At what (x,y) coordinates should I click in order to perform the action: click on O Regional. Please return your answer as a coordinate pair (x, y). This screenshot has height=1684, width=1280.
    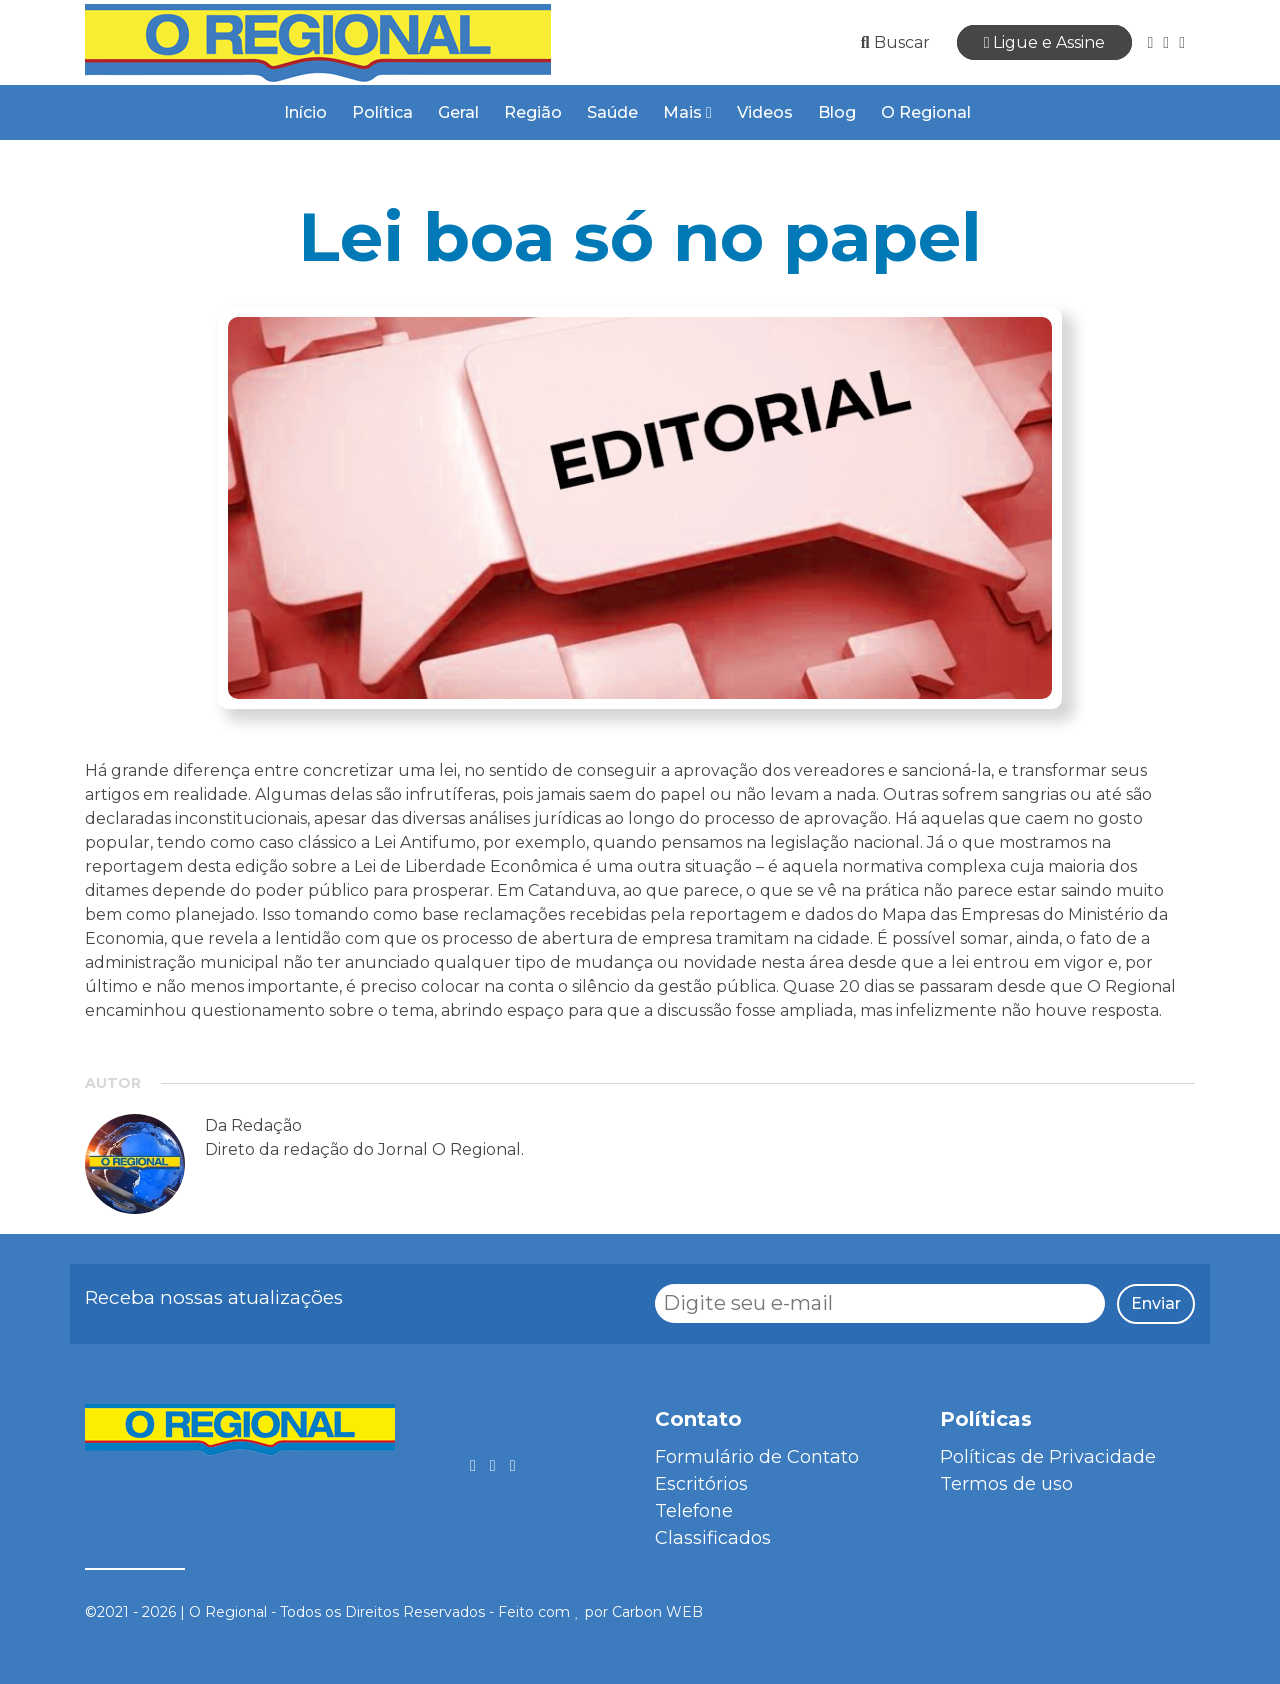
    Looking at the image, I should click on (926, 112).